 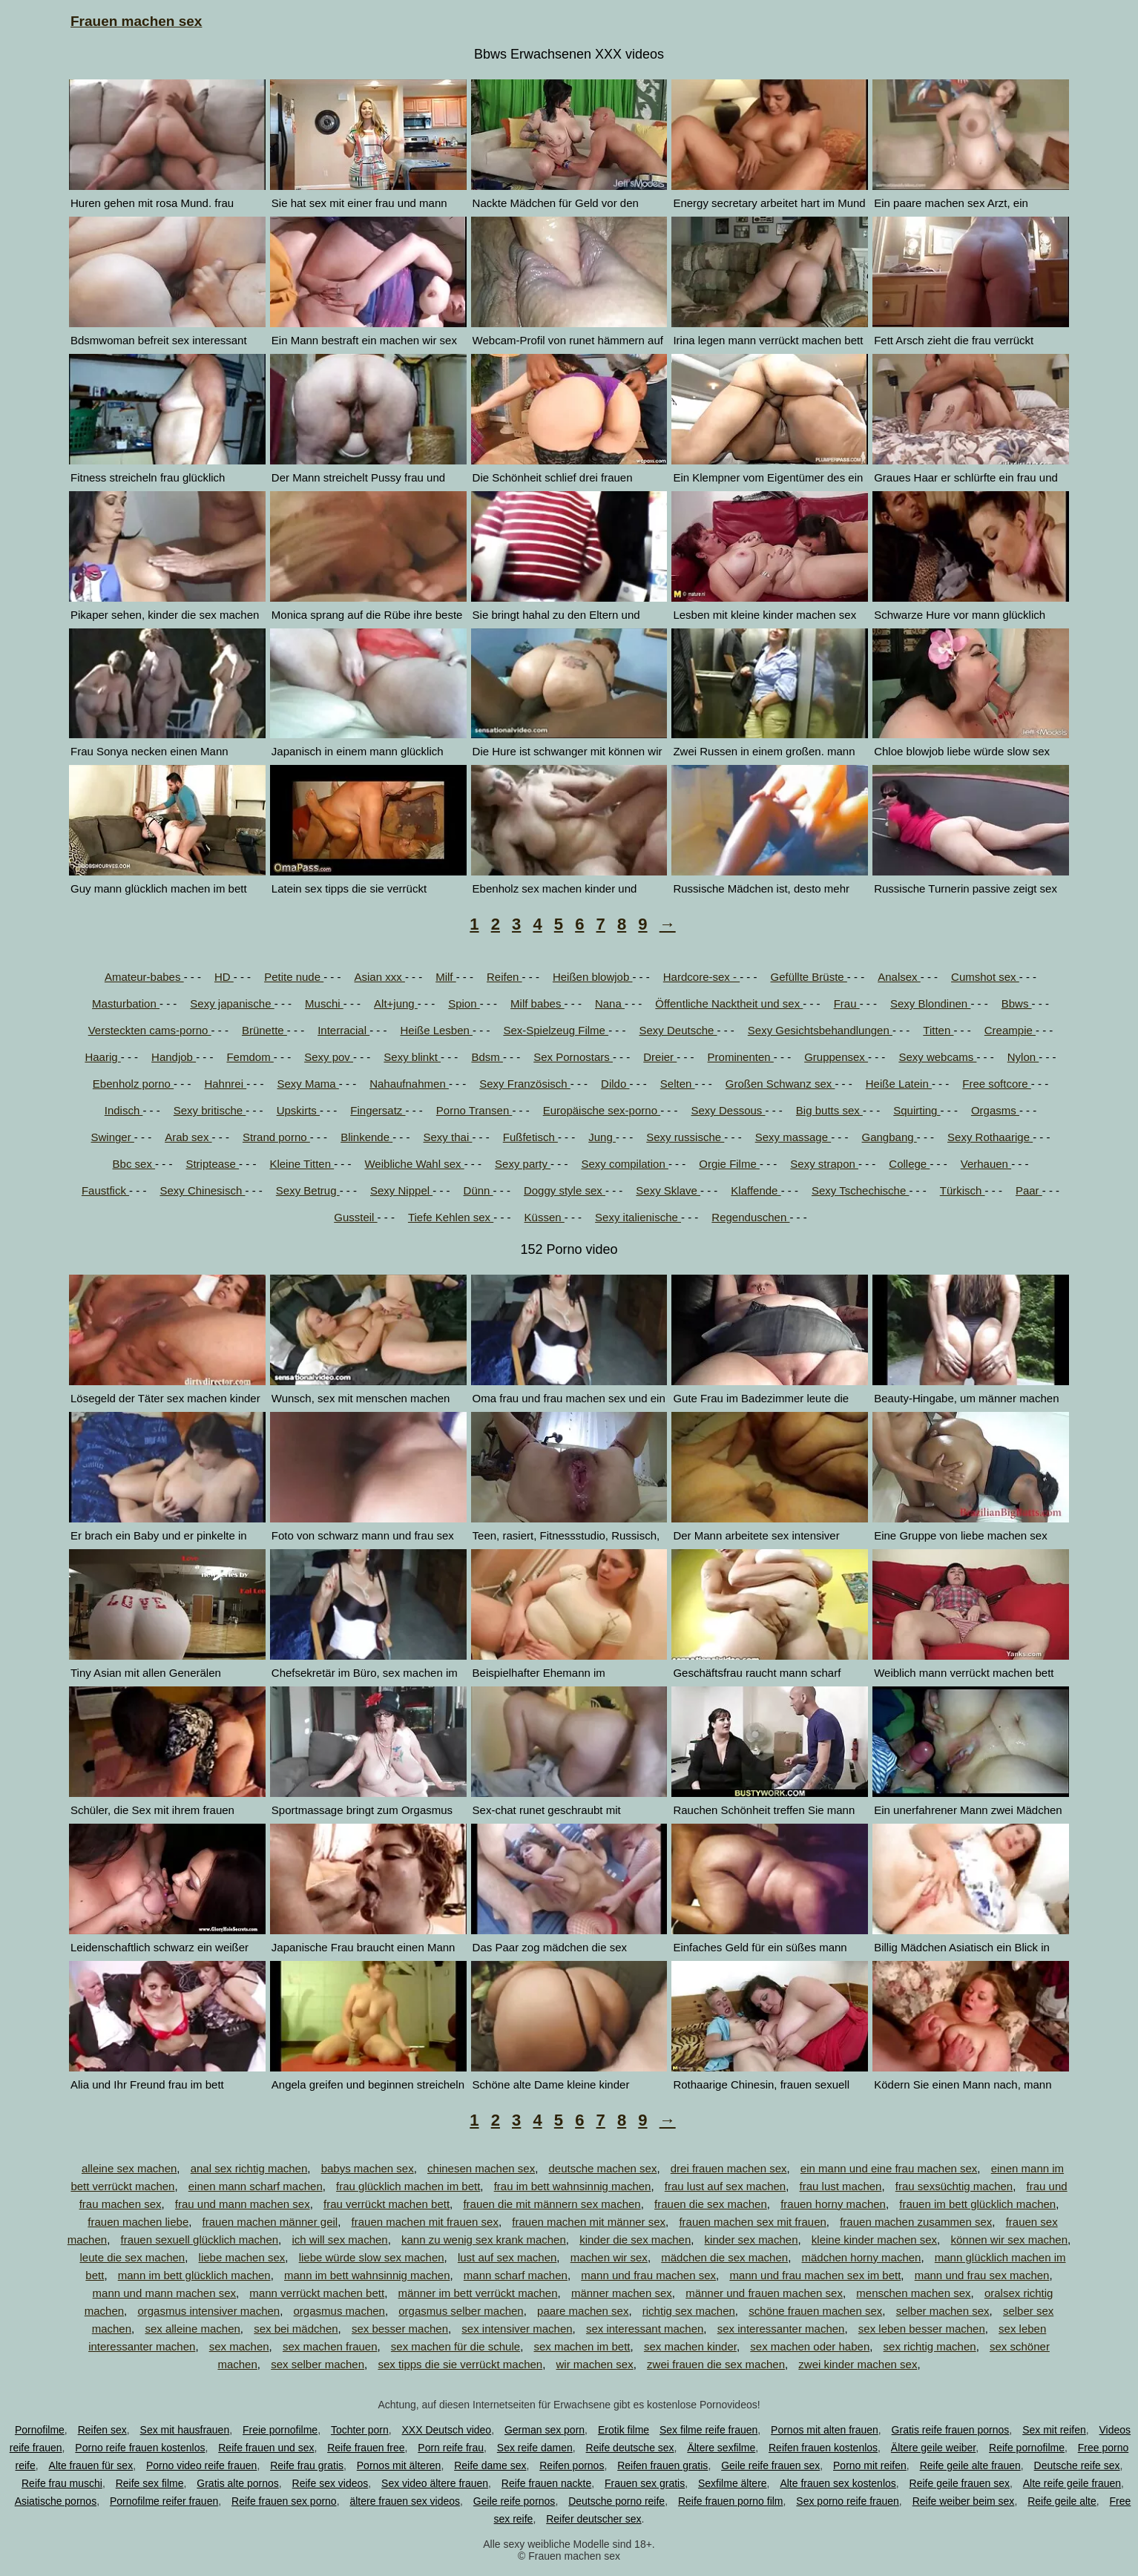 I want to click on deutsche machen sex, so click(x=602, y=2168).